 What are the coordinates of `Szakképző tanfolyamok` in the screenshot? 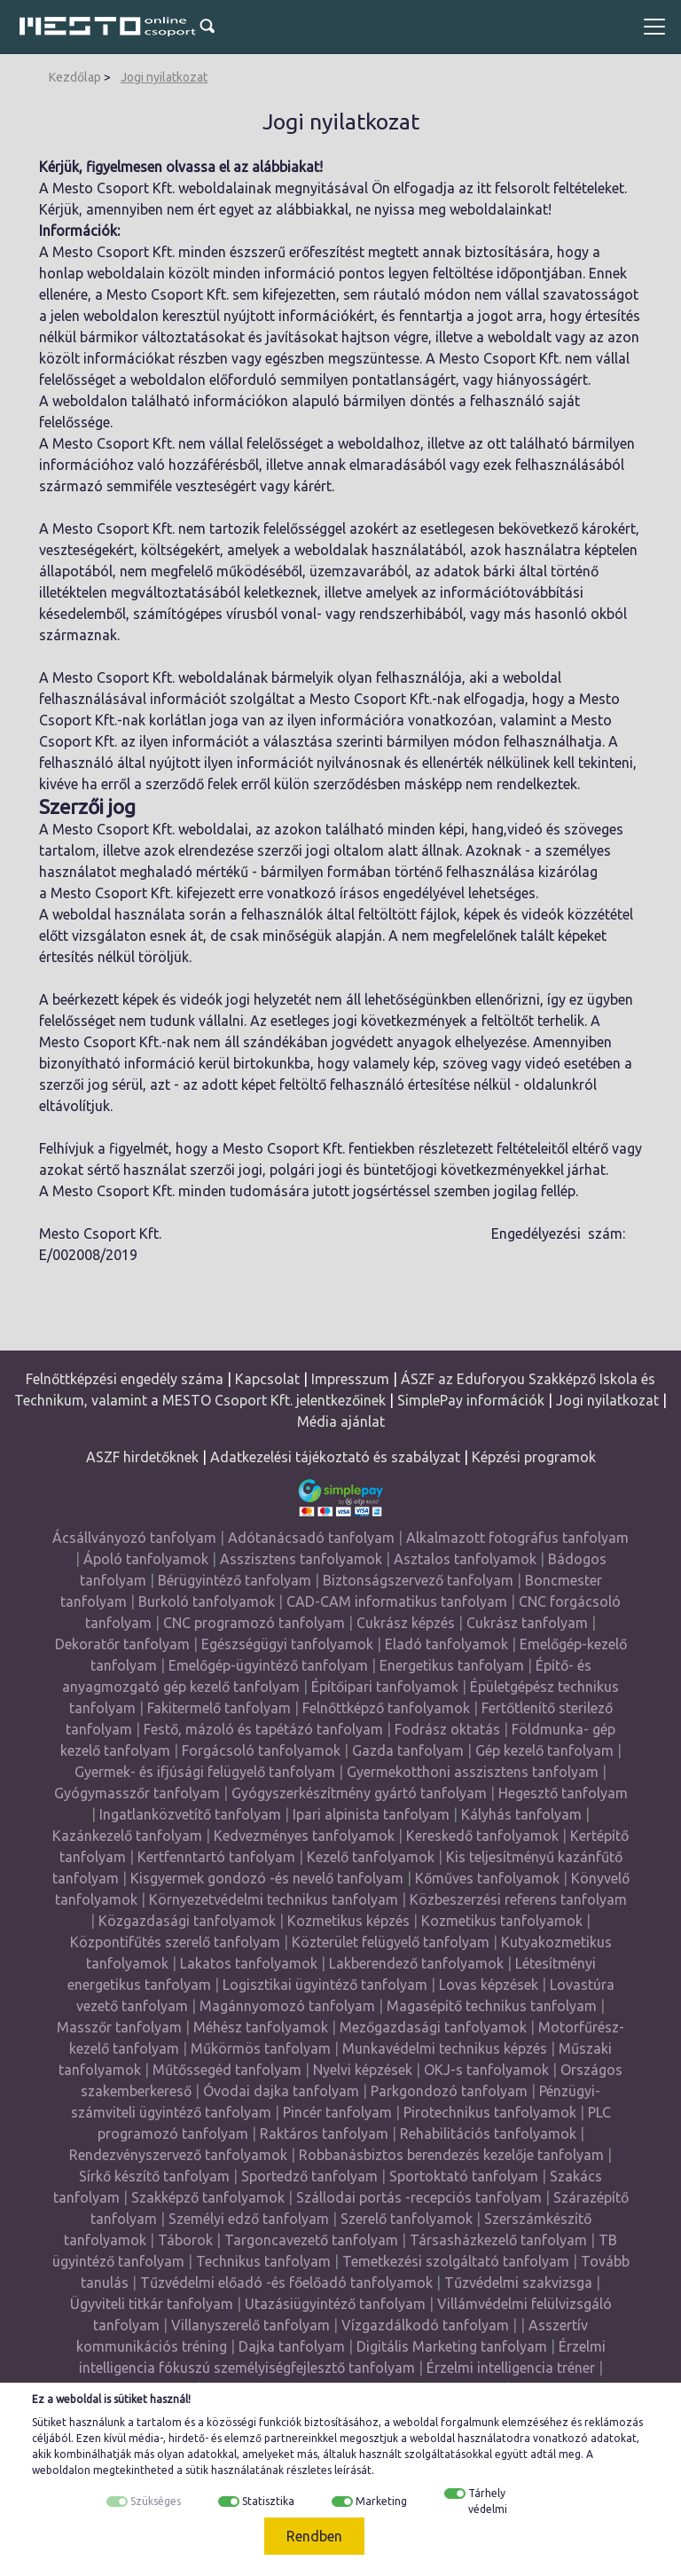 It's located at (208, 2197).